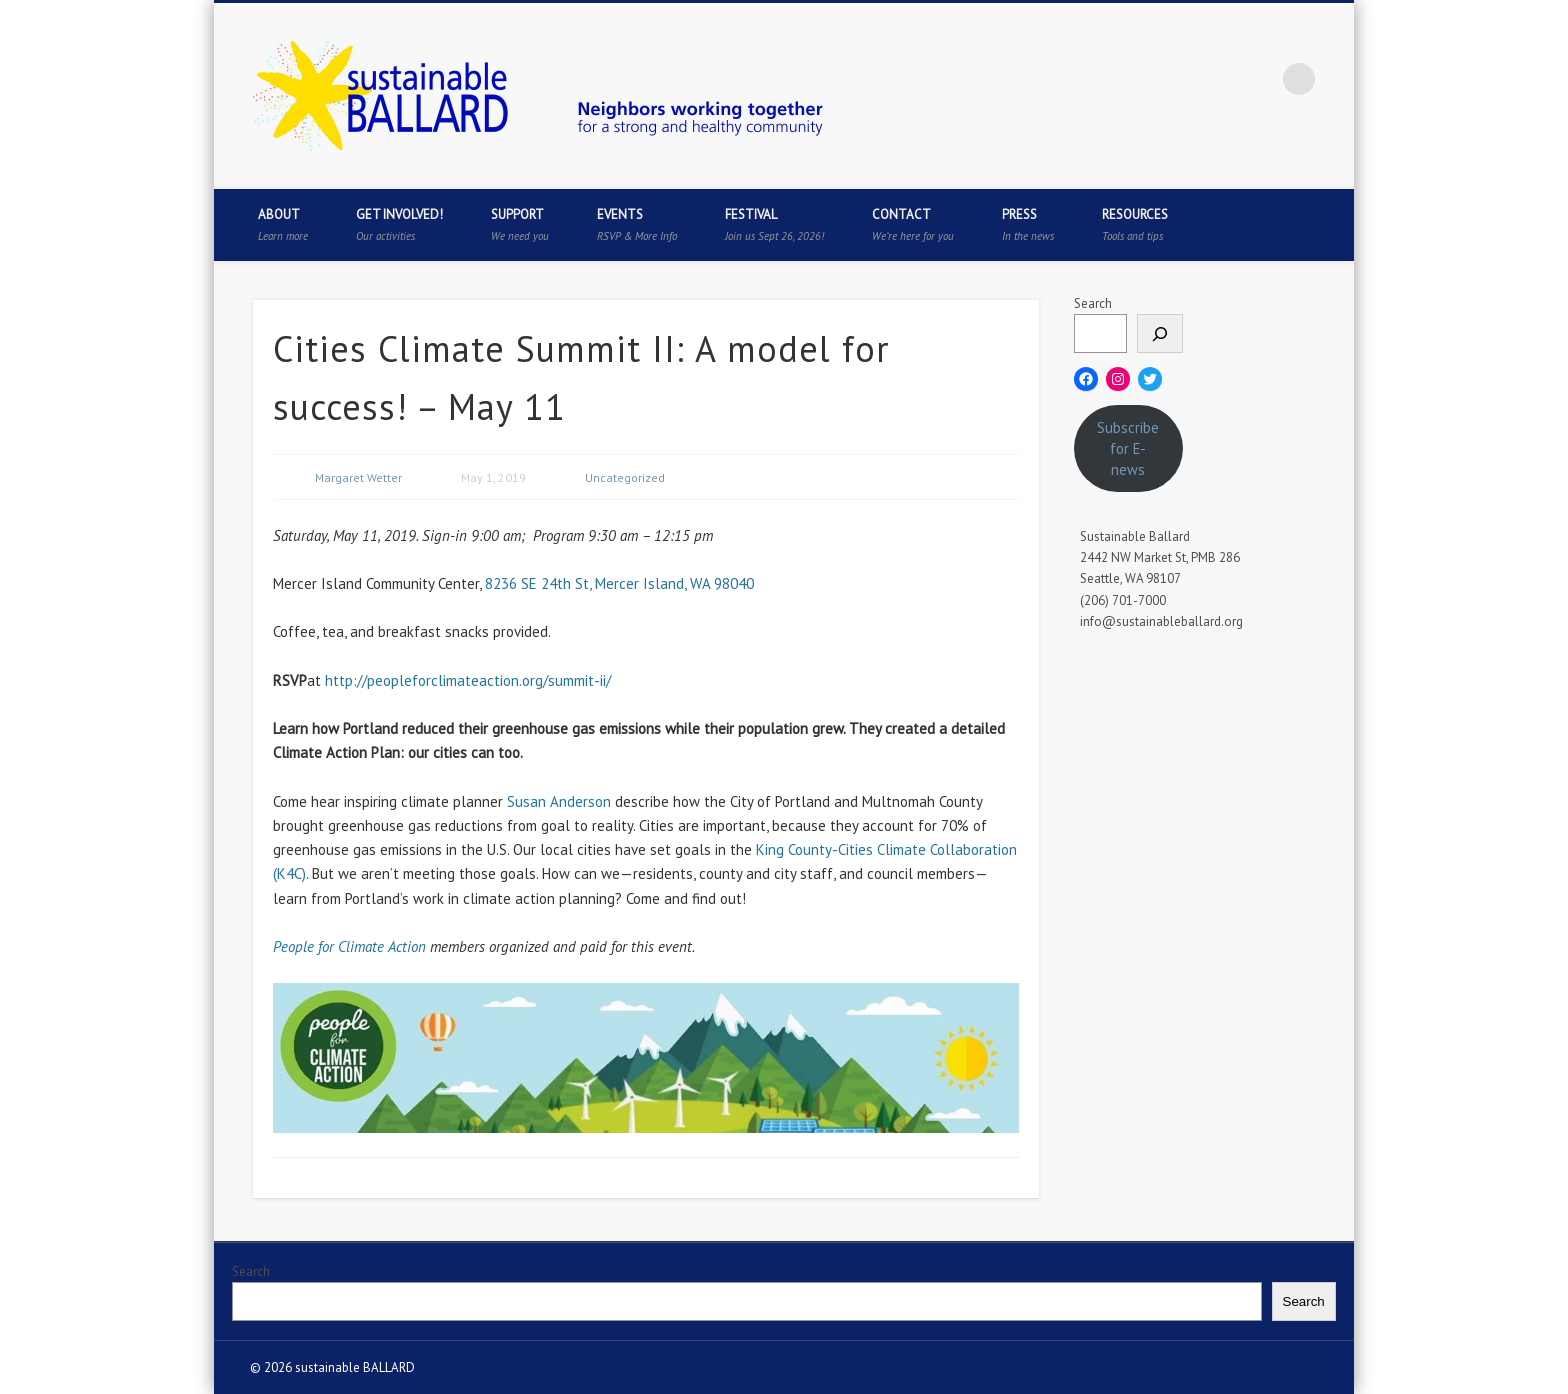 The image size is (1568, 1394). I want to click on Festival, so click(774, 224).